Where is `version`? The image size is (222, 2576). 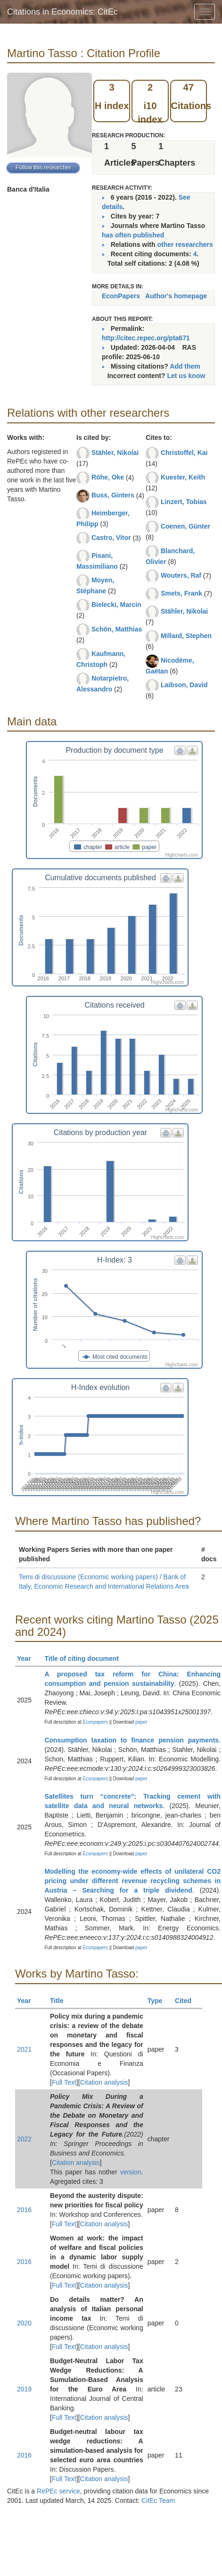
version is located at coordinates (130, 2172).